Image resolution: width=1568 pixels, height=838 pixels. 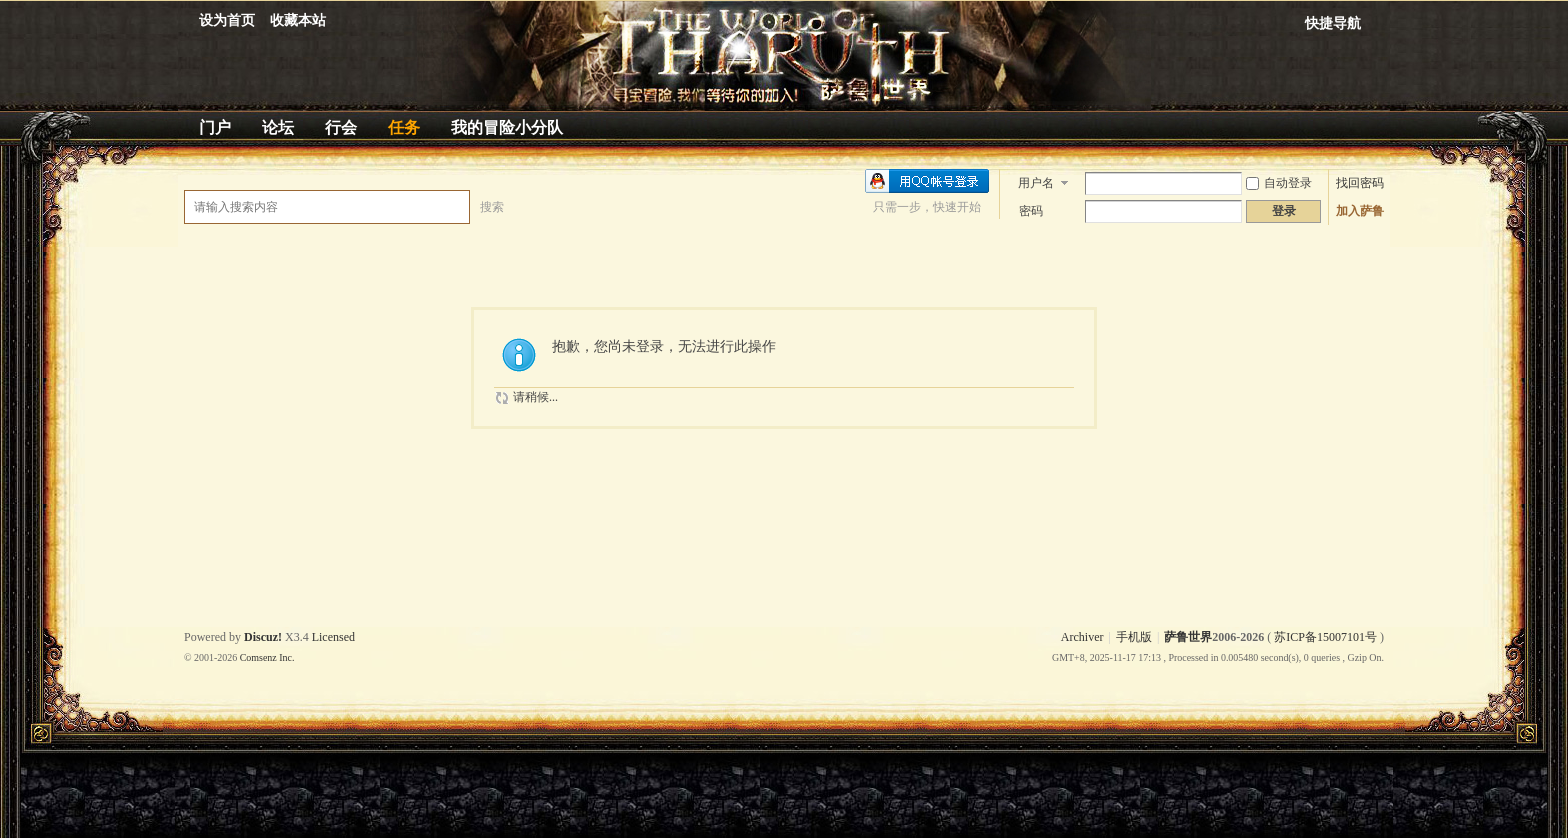 I want to click on 自动登录, so click(x=1279, y=183).